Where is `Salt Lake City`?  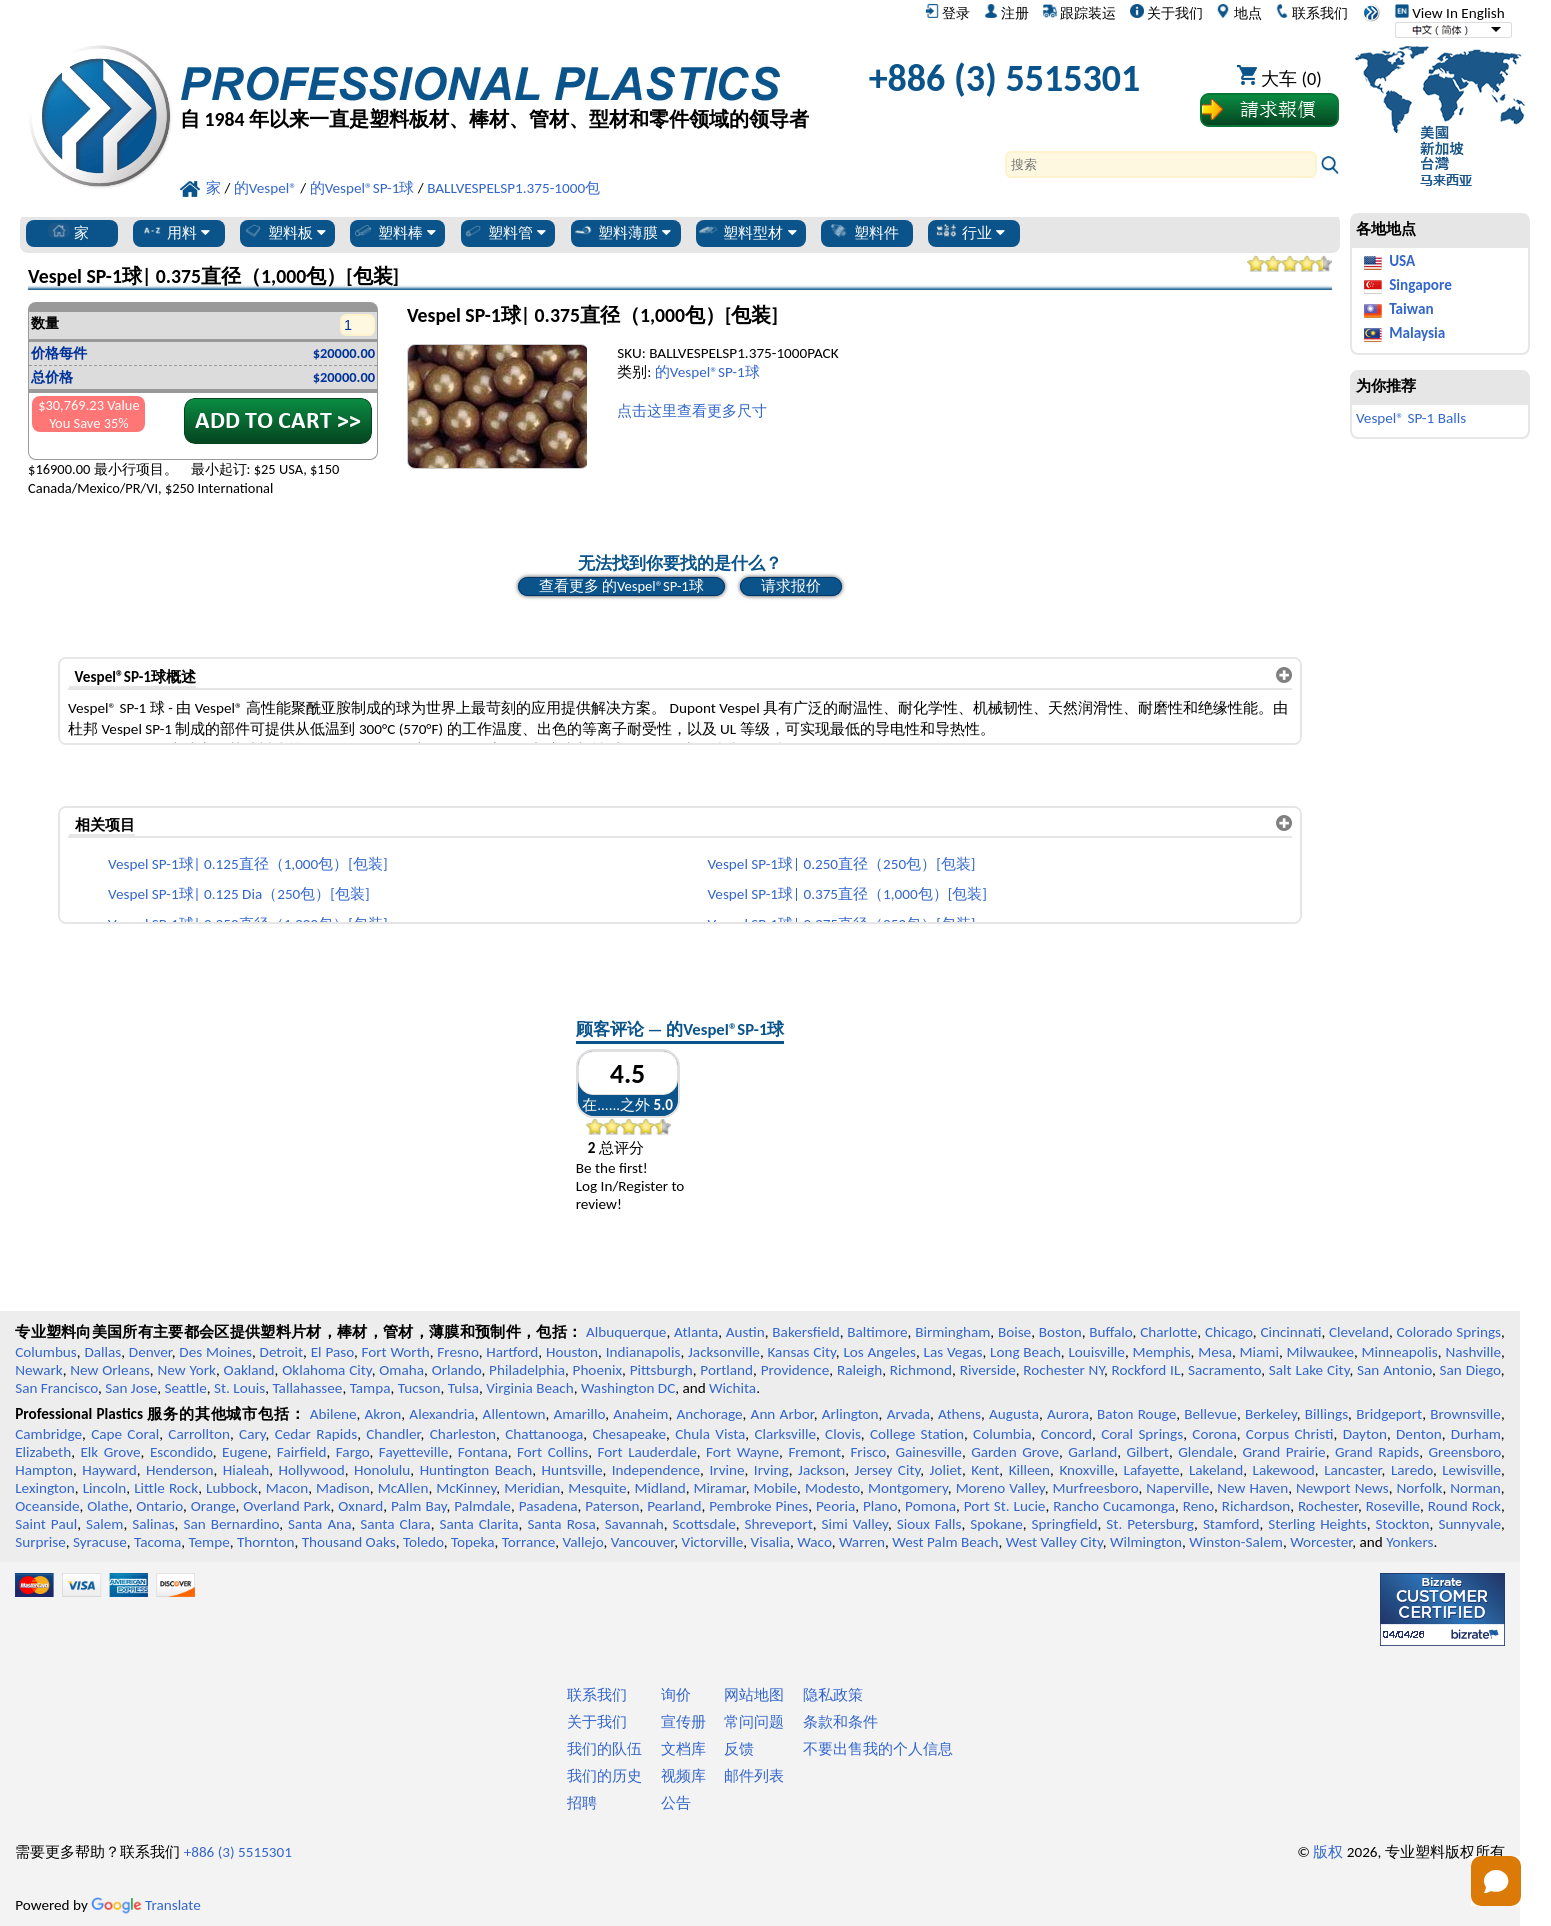 Salt Lake City is located at coordinates (1309, 1370).